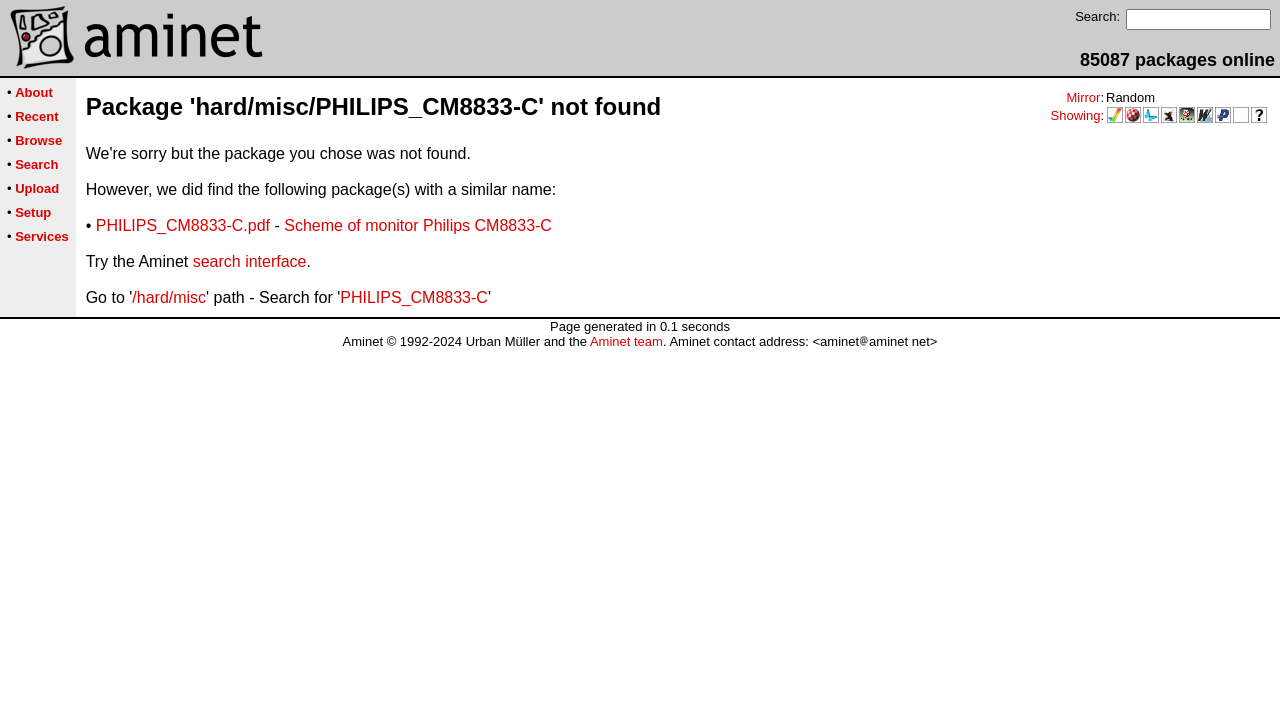 The height and width of the screenshot is (720, 1280). I want to click on search interface, so click(250, 261).